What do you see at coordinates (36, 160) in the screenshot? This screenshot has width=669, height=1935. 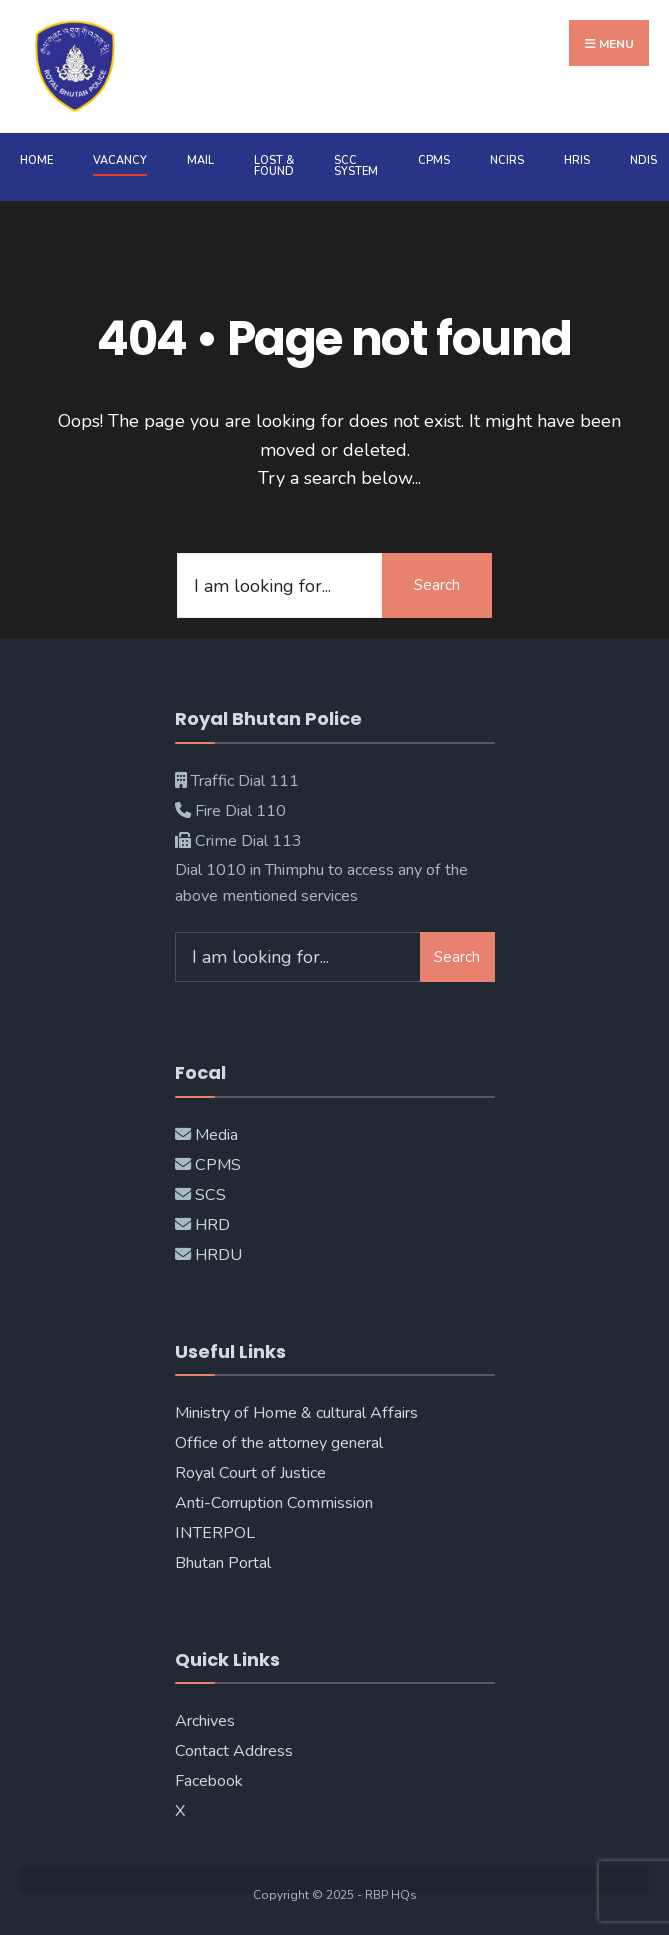 I see `Home` at bounding box center [36, 160].